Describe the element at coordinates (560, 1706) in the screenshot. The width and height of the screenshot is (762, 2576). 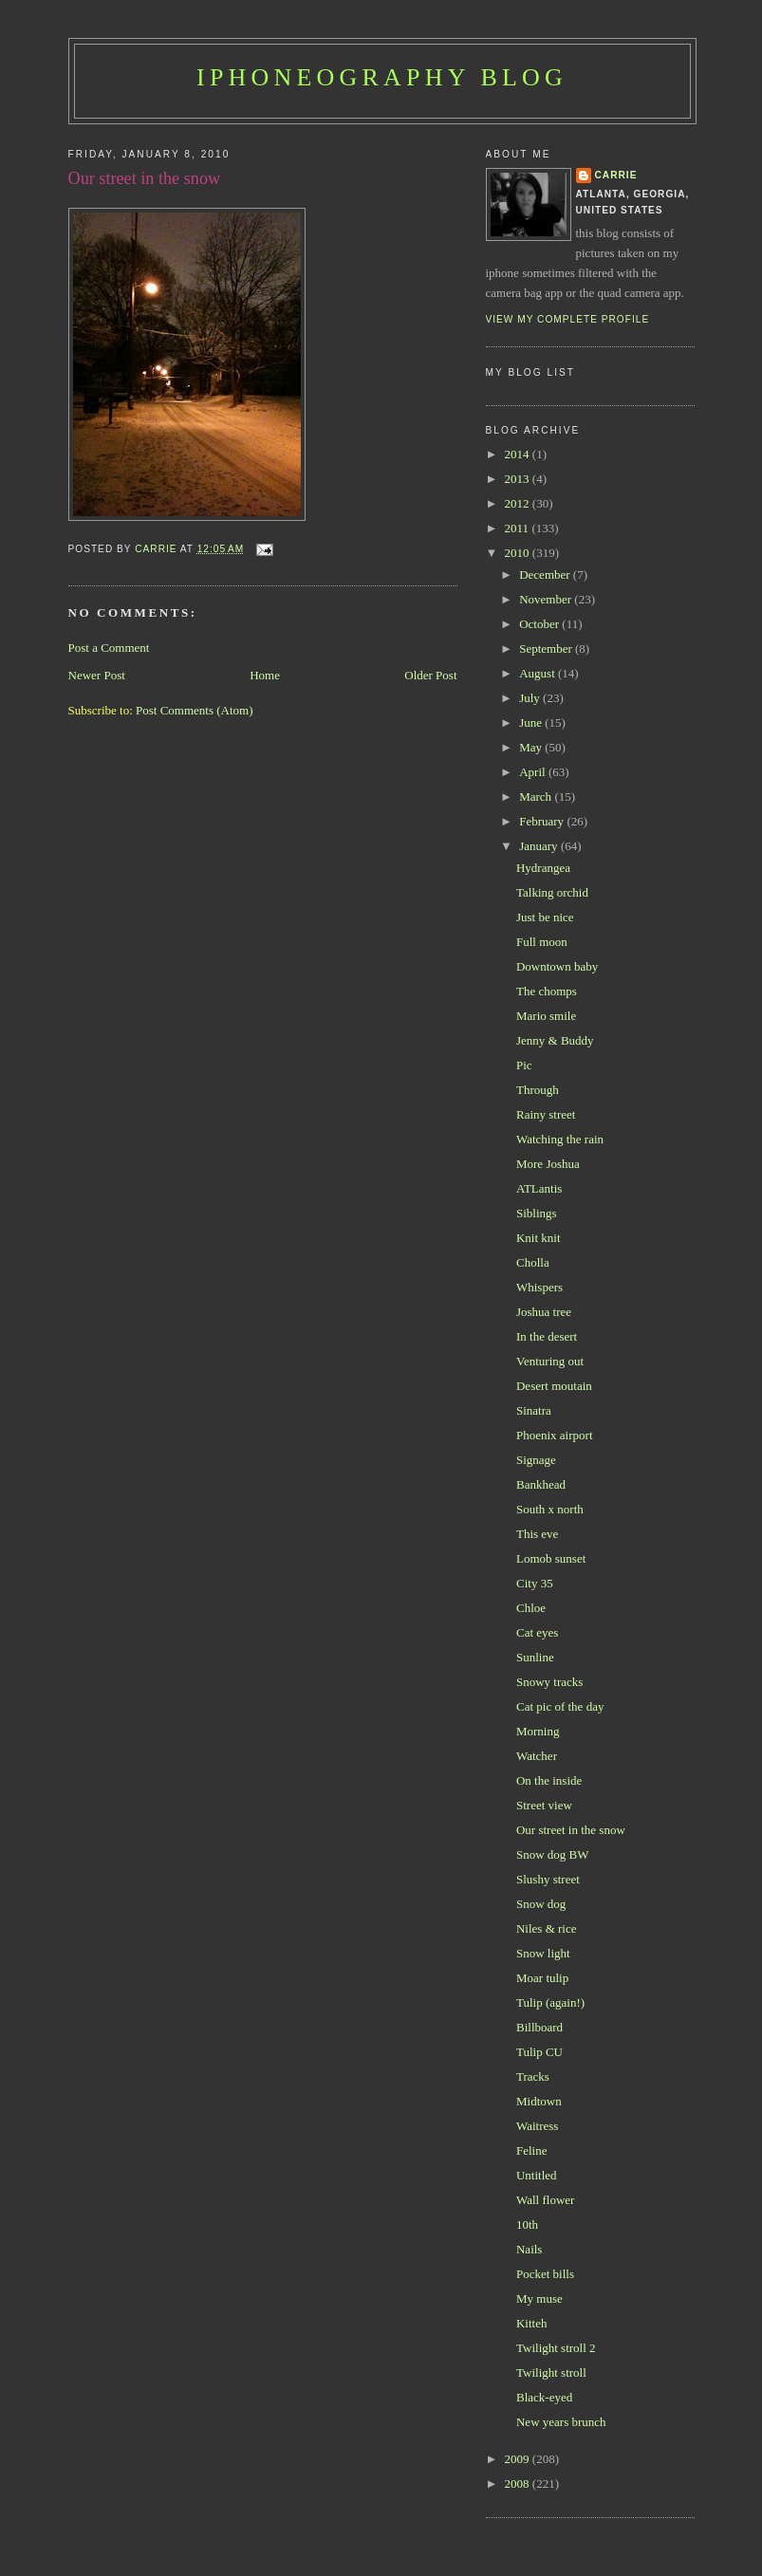
I see `Cat pic of the day` at that location.